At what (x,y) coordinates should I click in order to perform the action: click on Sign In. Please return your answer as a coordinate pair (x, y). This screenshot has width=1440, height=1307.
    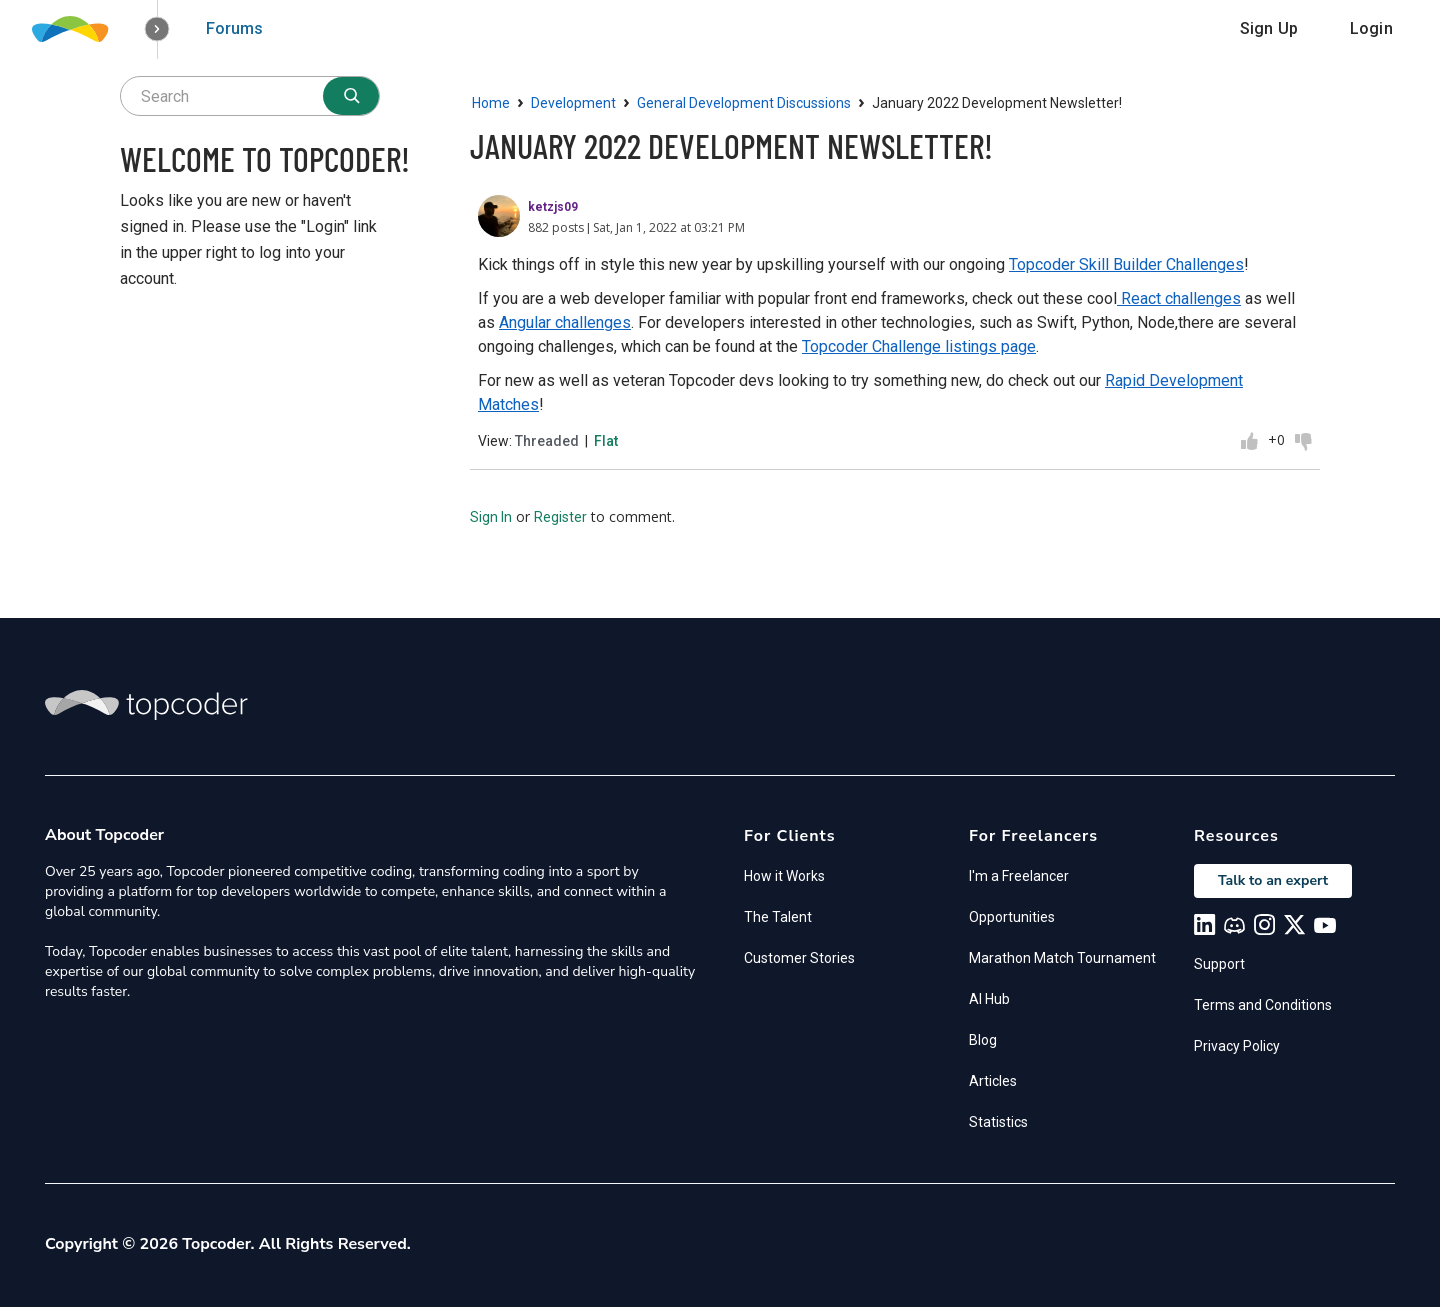
    Looking at the image, I should click on (491, 517).